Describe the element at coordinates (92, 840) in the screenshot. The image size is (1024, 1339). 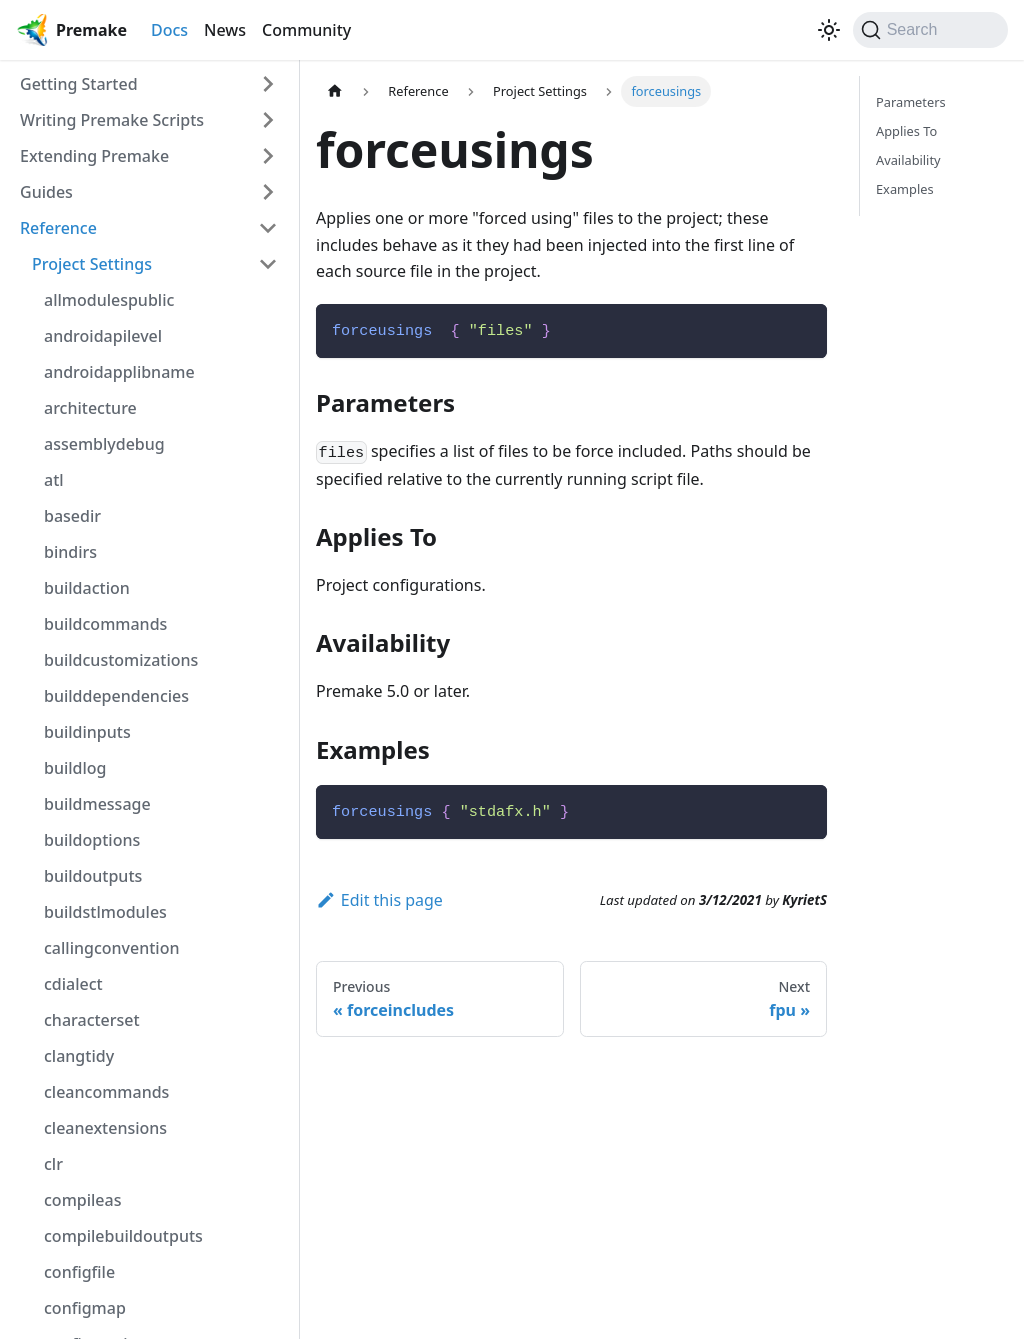
I see `buildoptions` at that location.